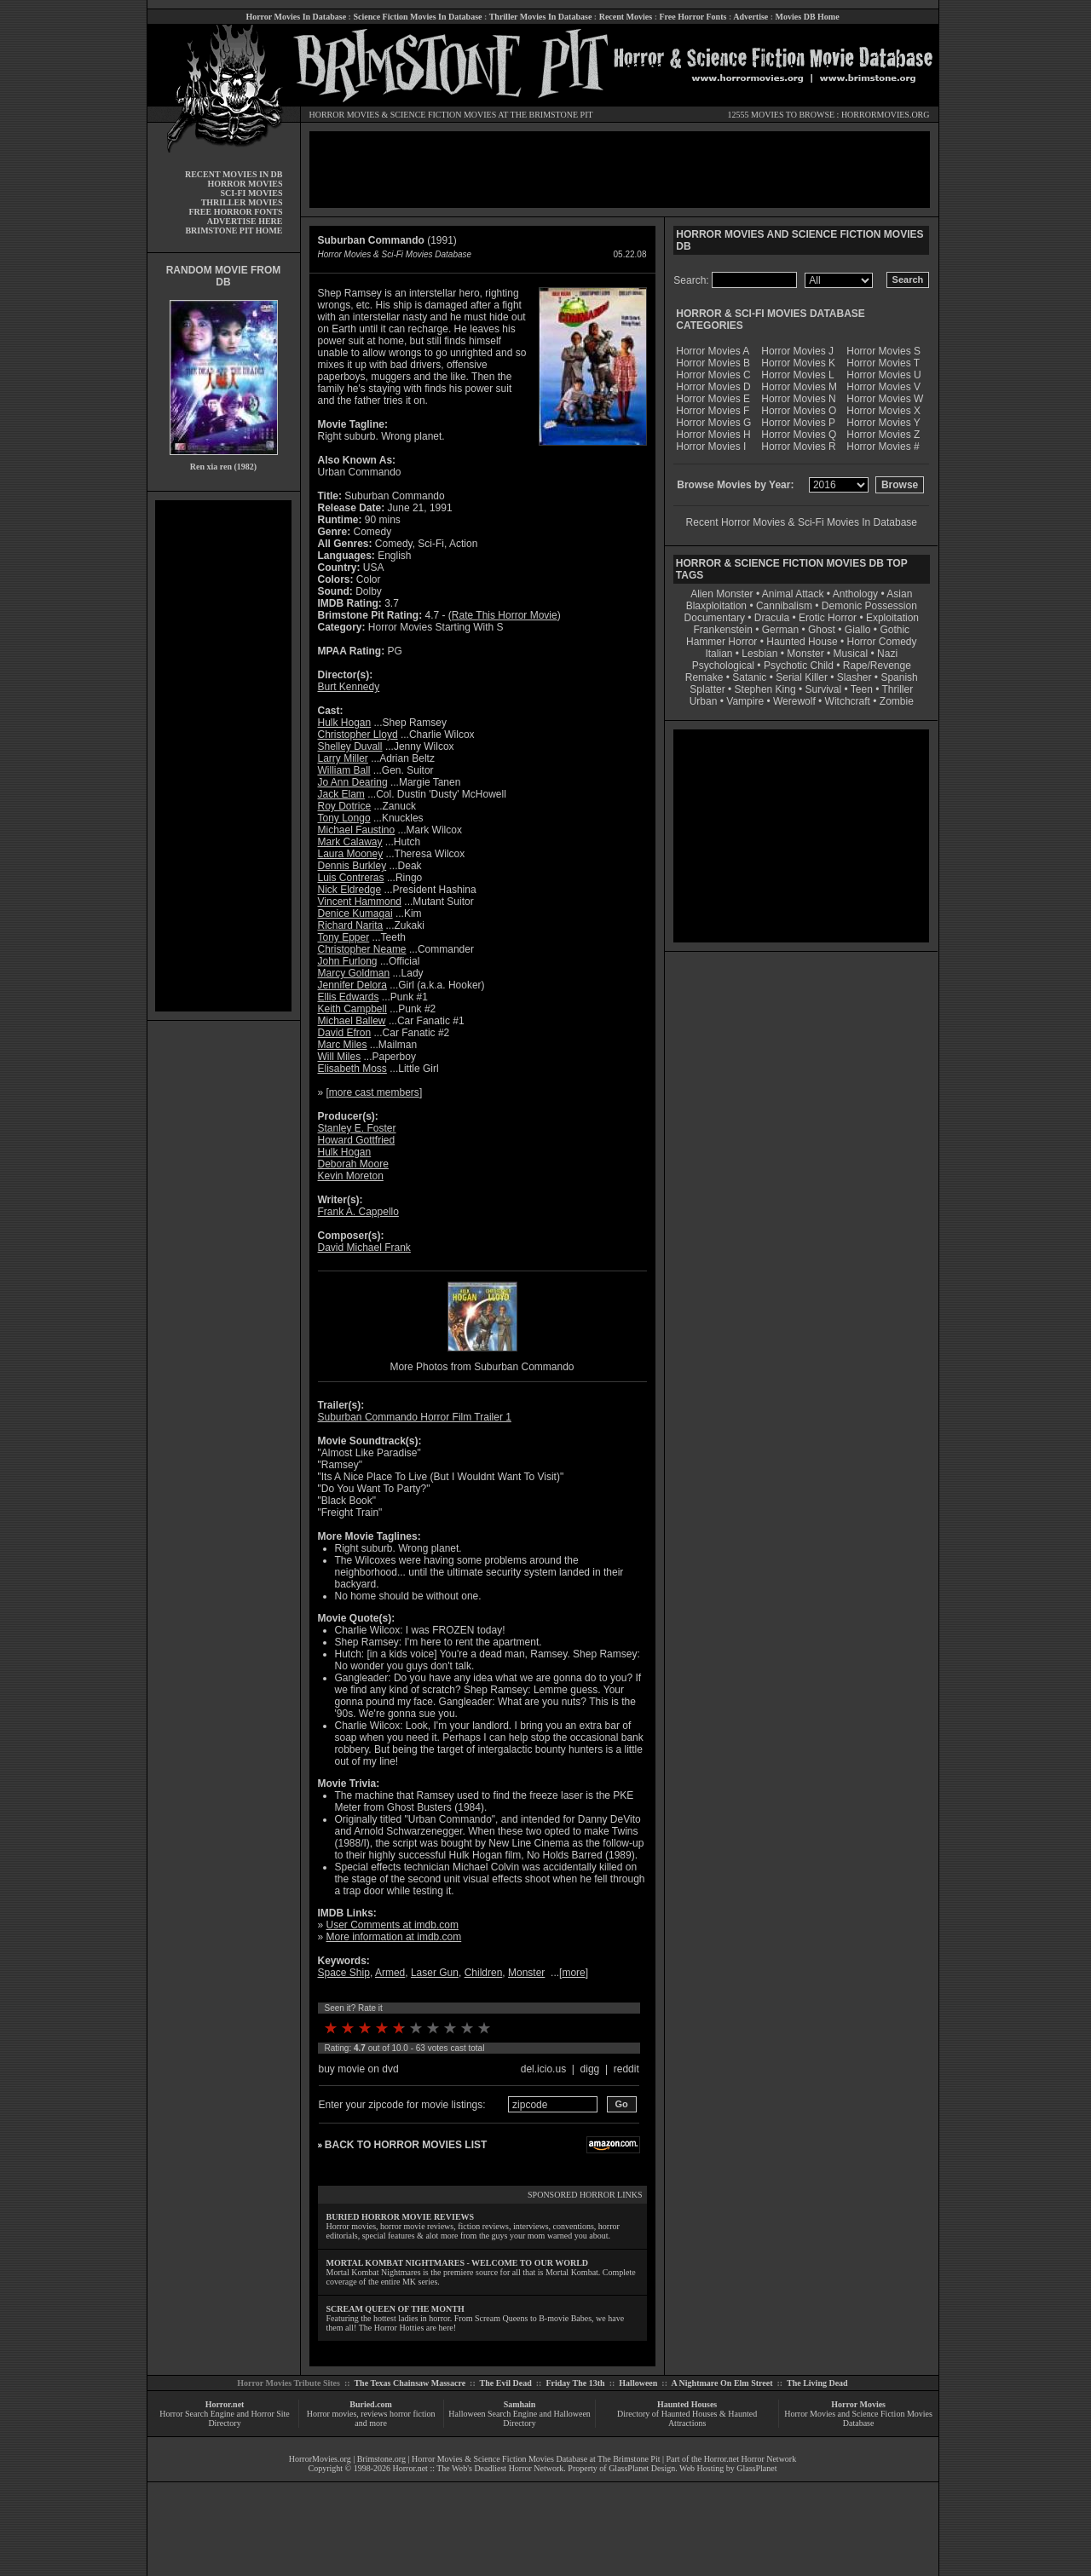 The height and width of the screenshot is (2576, 1091). Describe the element at coordinates (355, 913) in the screenshot. I see `Denice Kumagai` at that location.